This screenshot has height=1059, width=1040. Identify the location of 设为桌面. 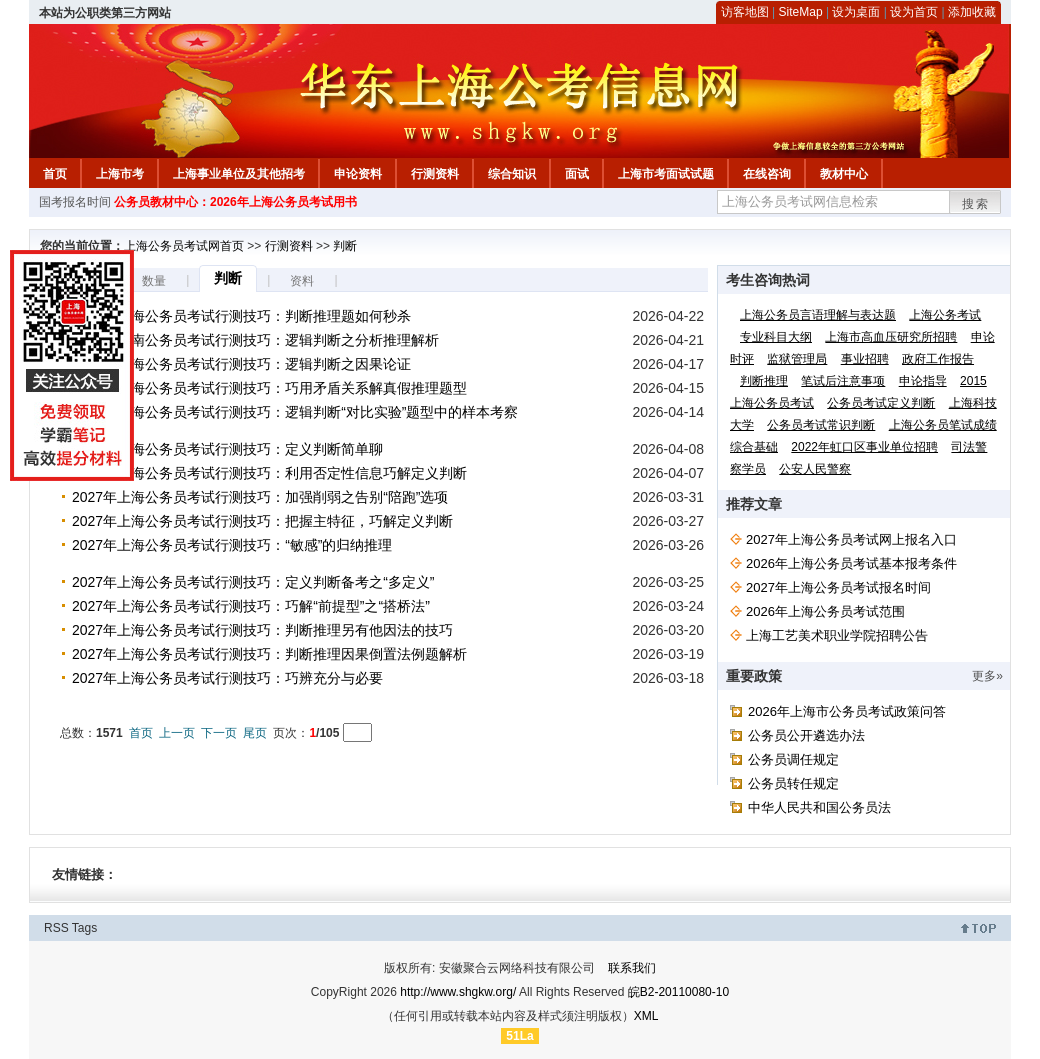
(856, 12).